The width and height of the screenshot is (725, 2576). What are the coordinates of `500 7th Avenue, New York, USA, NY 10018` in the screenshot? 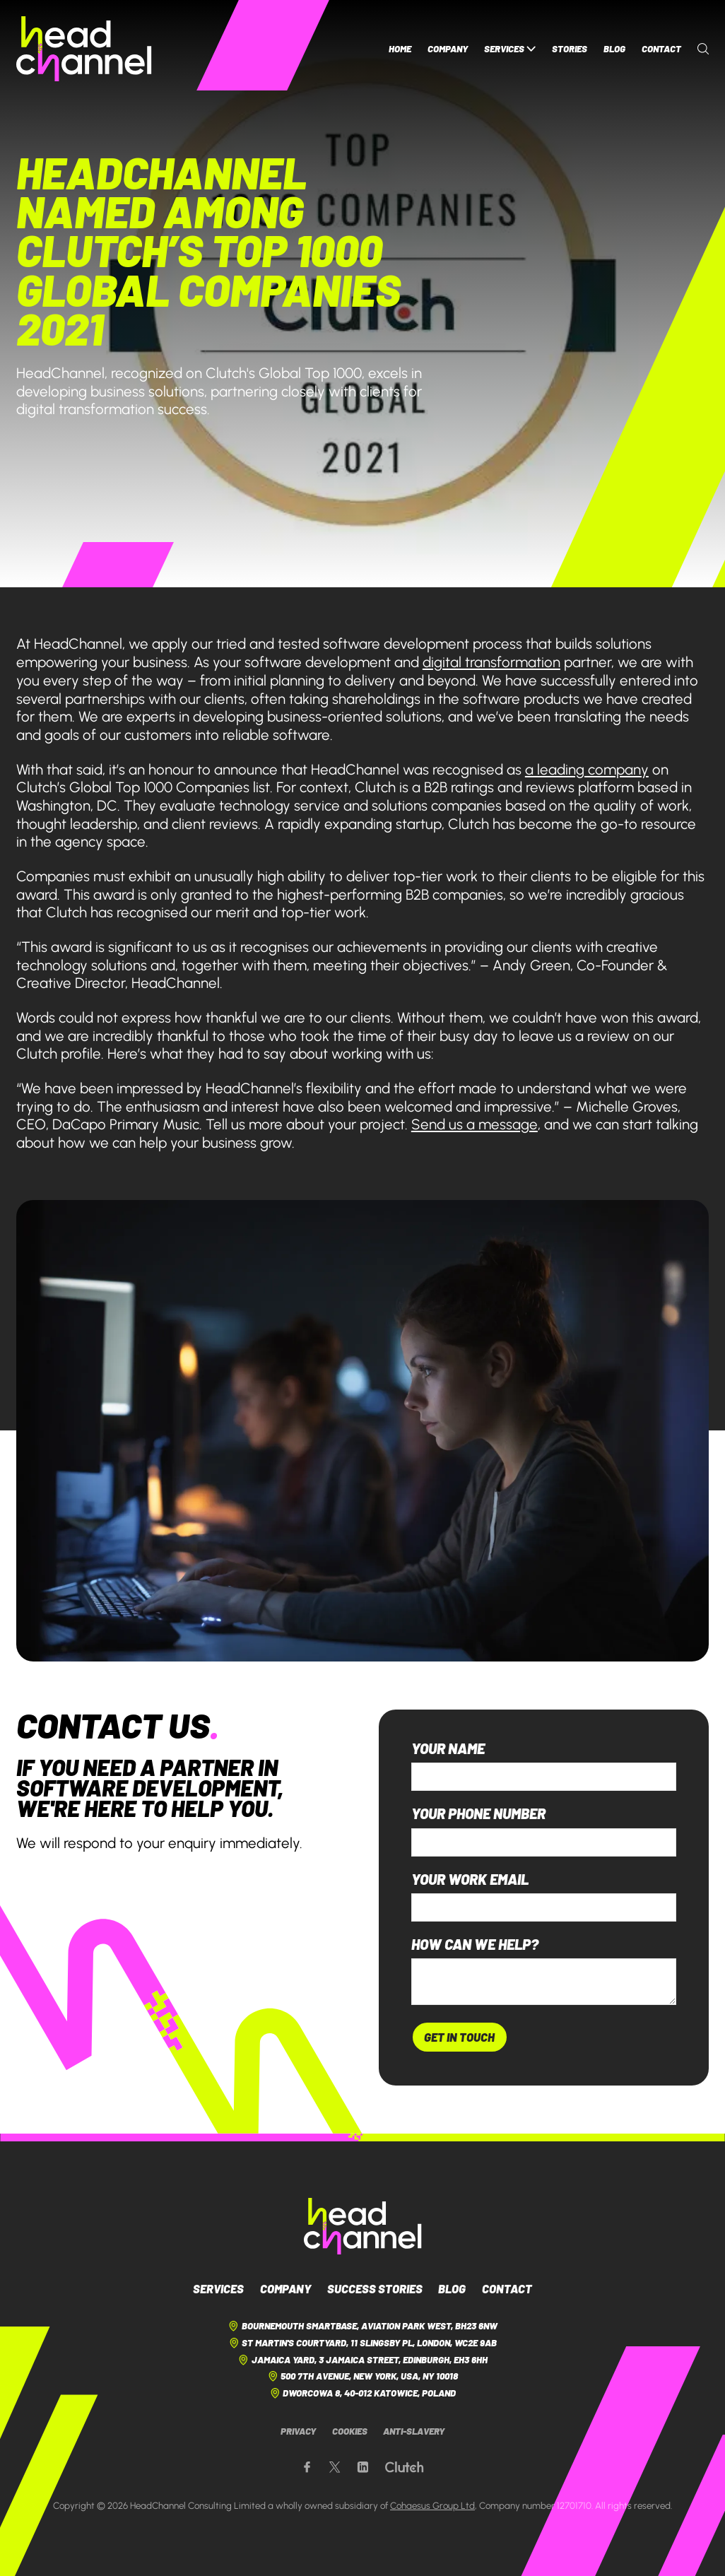 It's located at (363, 2376).